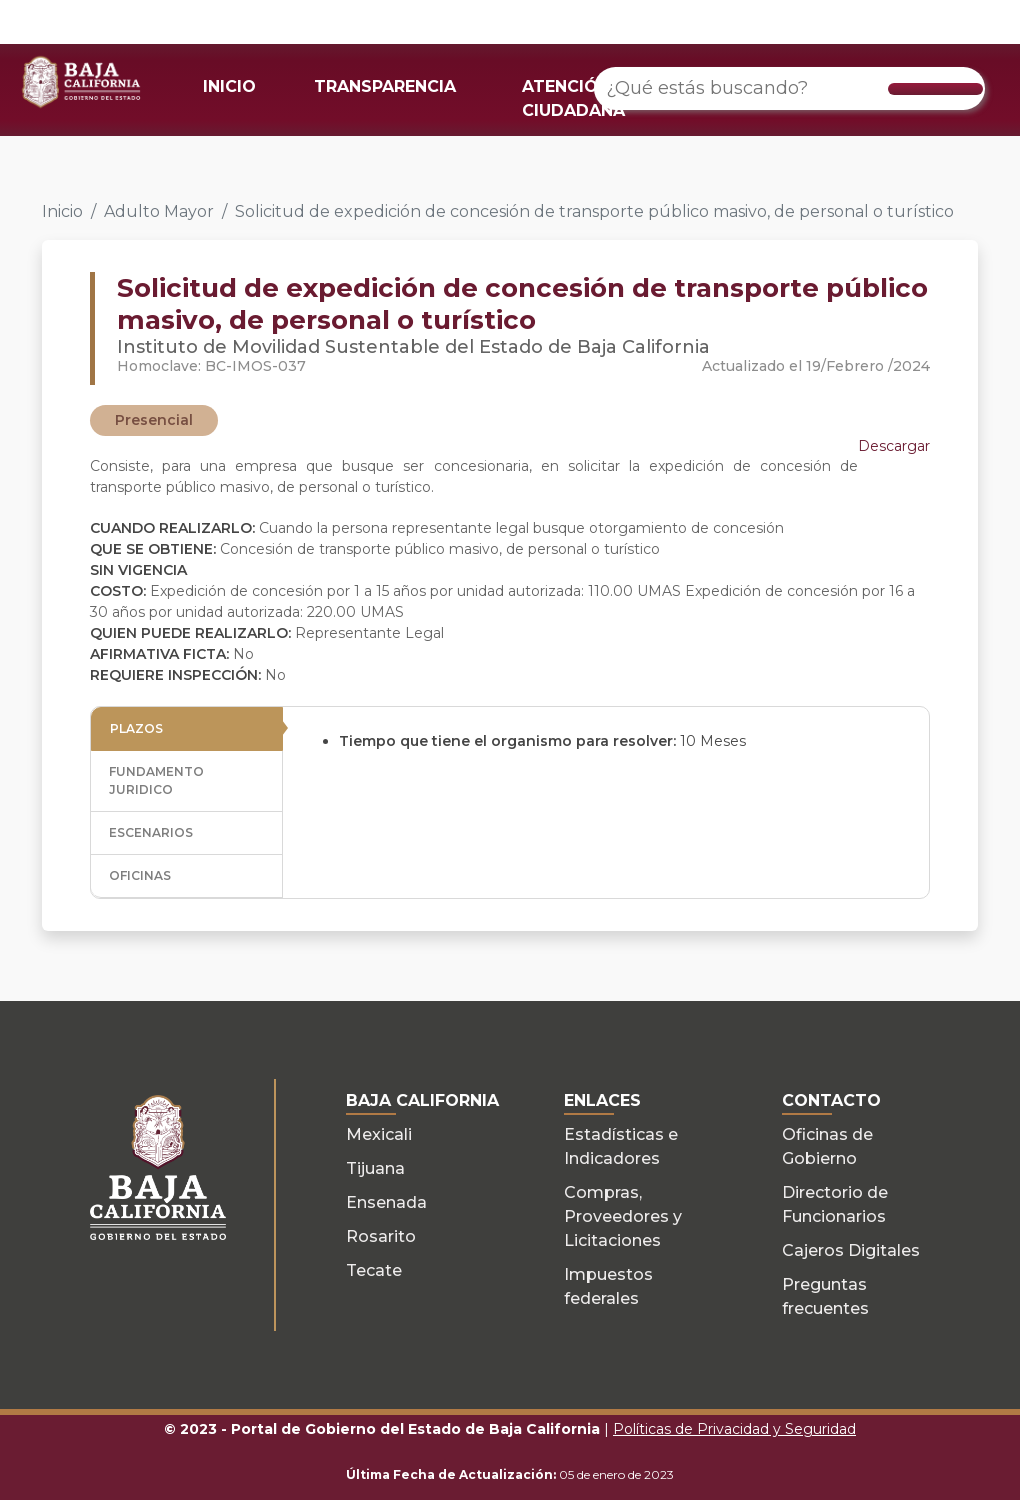 The width and height of the screenshot is (1020, 1500). Describe the element at coordinates (734, 1429) in the screenshot. I see `Políticas de Privacidad y Seguridad` at that location.